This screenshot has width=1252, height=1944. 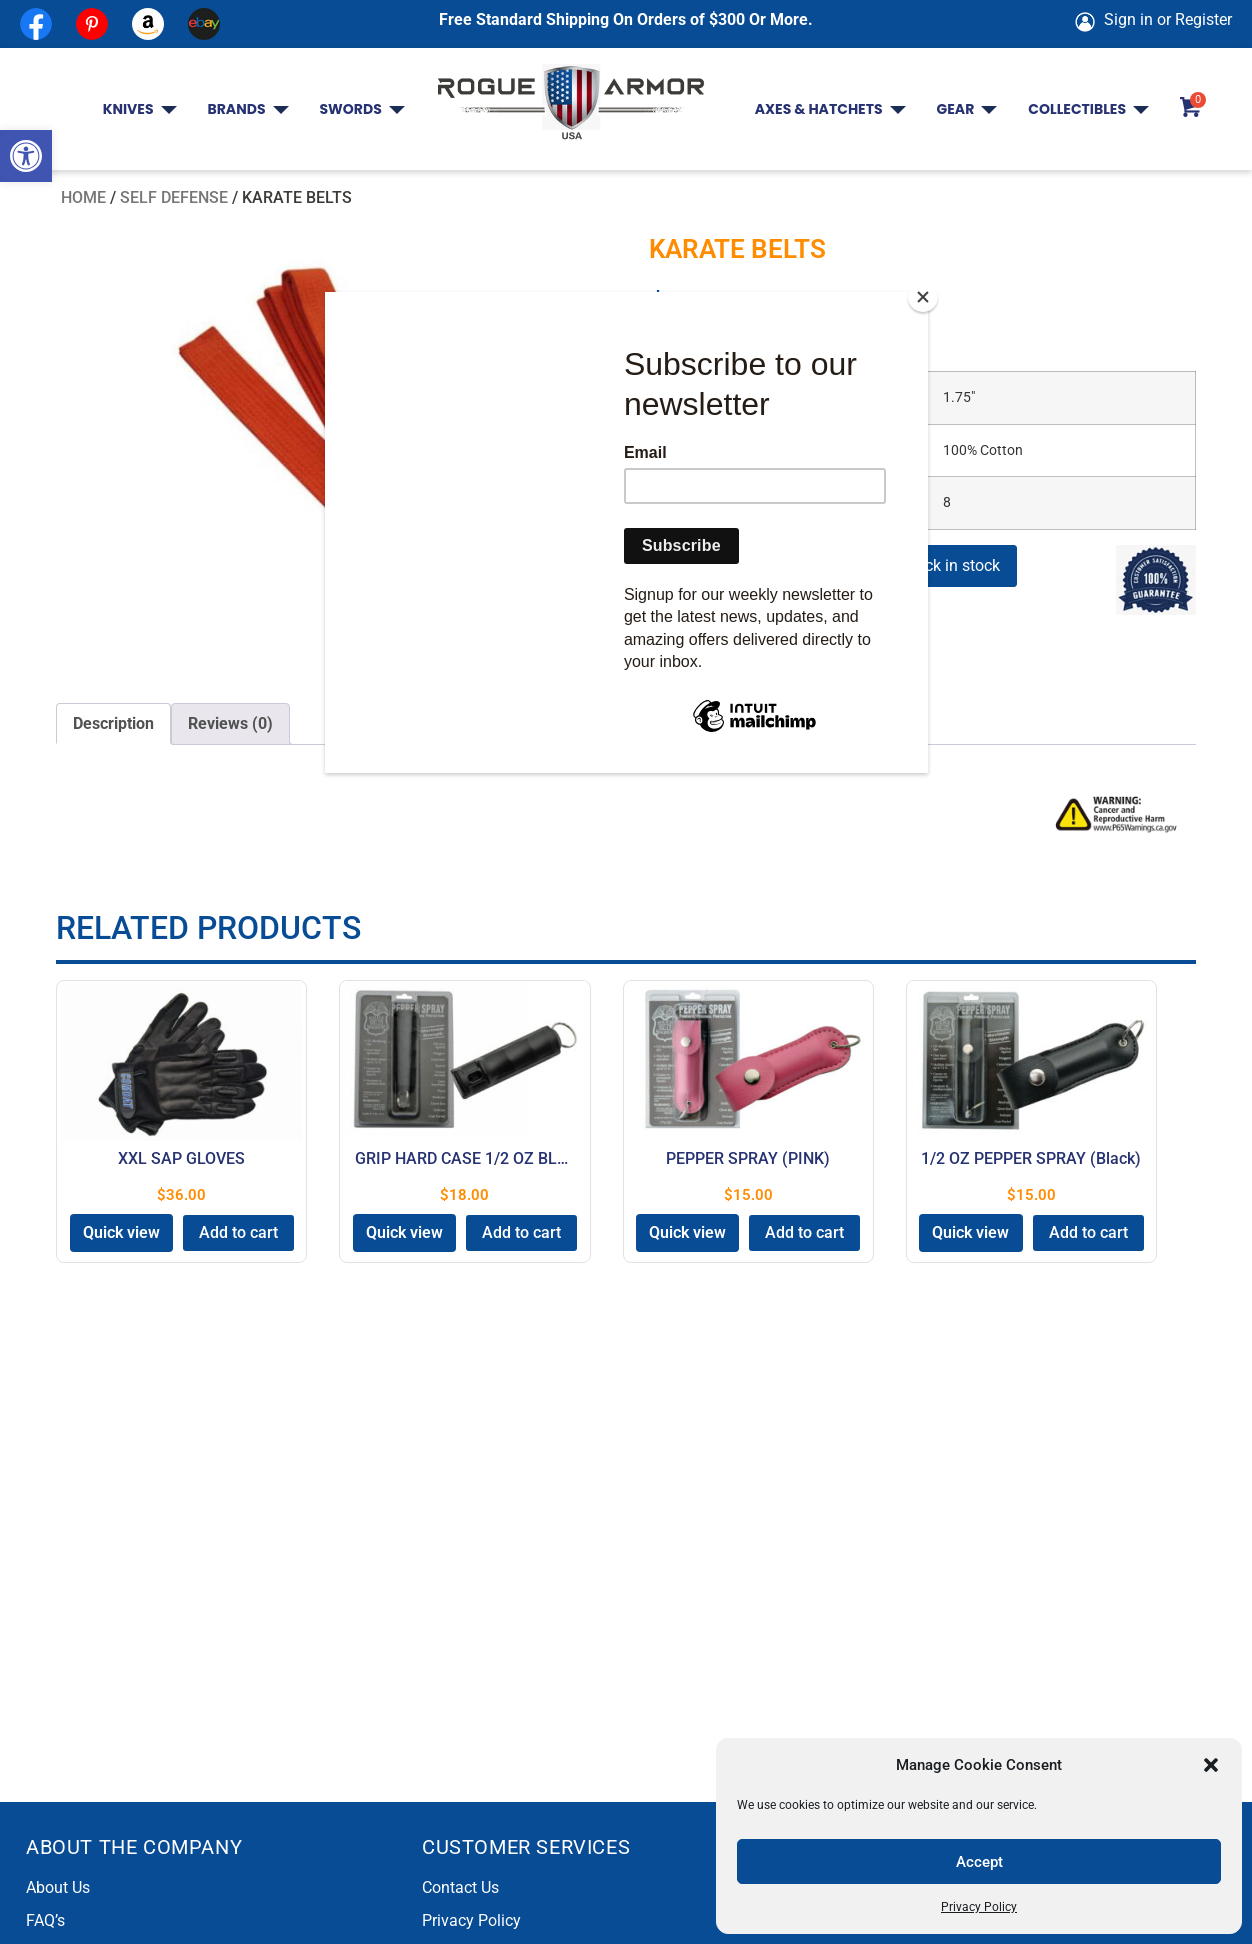 What do you see at coordinates (979, 1907) in the screenshot?
I see `Privacy Policy` at bounding box center [979, 1907].